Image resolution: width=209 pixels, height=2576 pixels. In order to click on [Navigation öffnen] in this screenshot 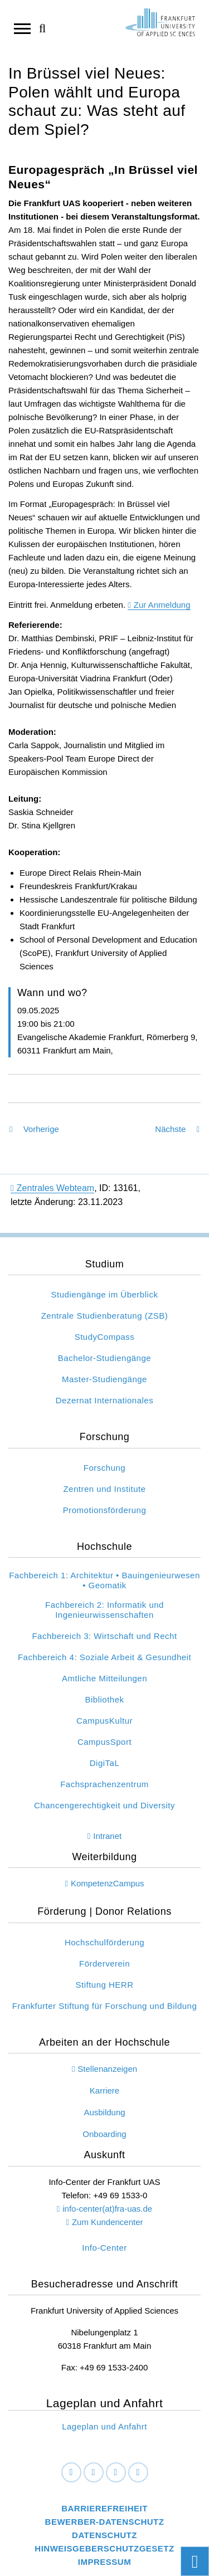, I will do `click(22, 28)`.